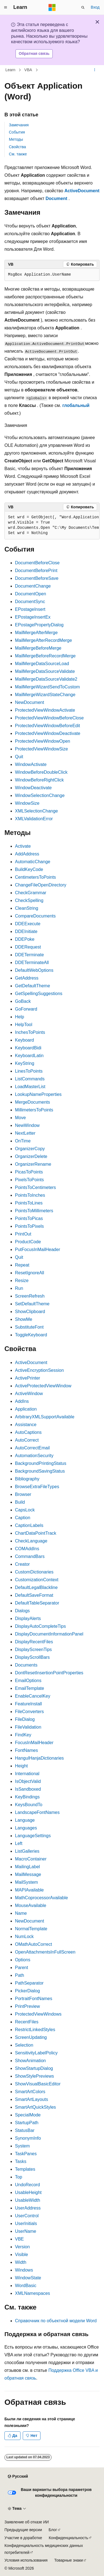 The width and height of the screenshot is (104, 2576). What do you see at coordinates (26, 908) in the screenshot?
I see `CleanString` at bounding box center [26, 908].